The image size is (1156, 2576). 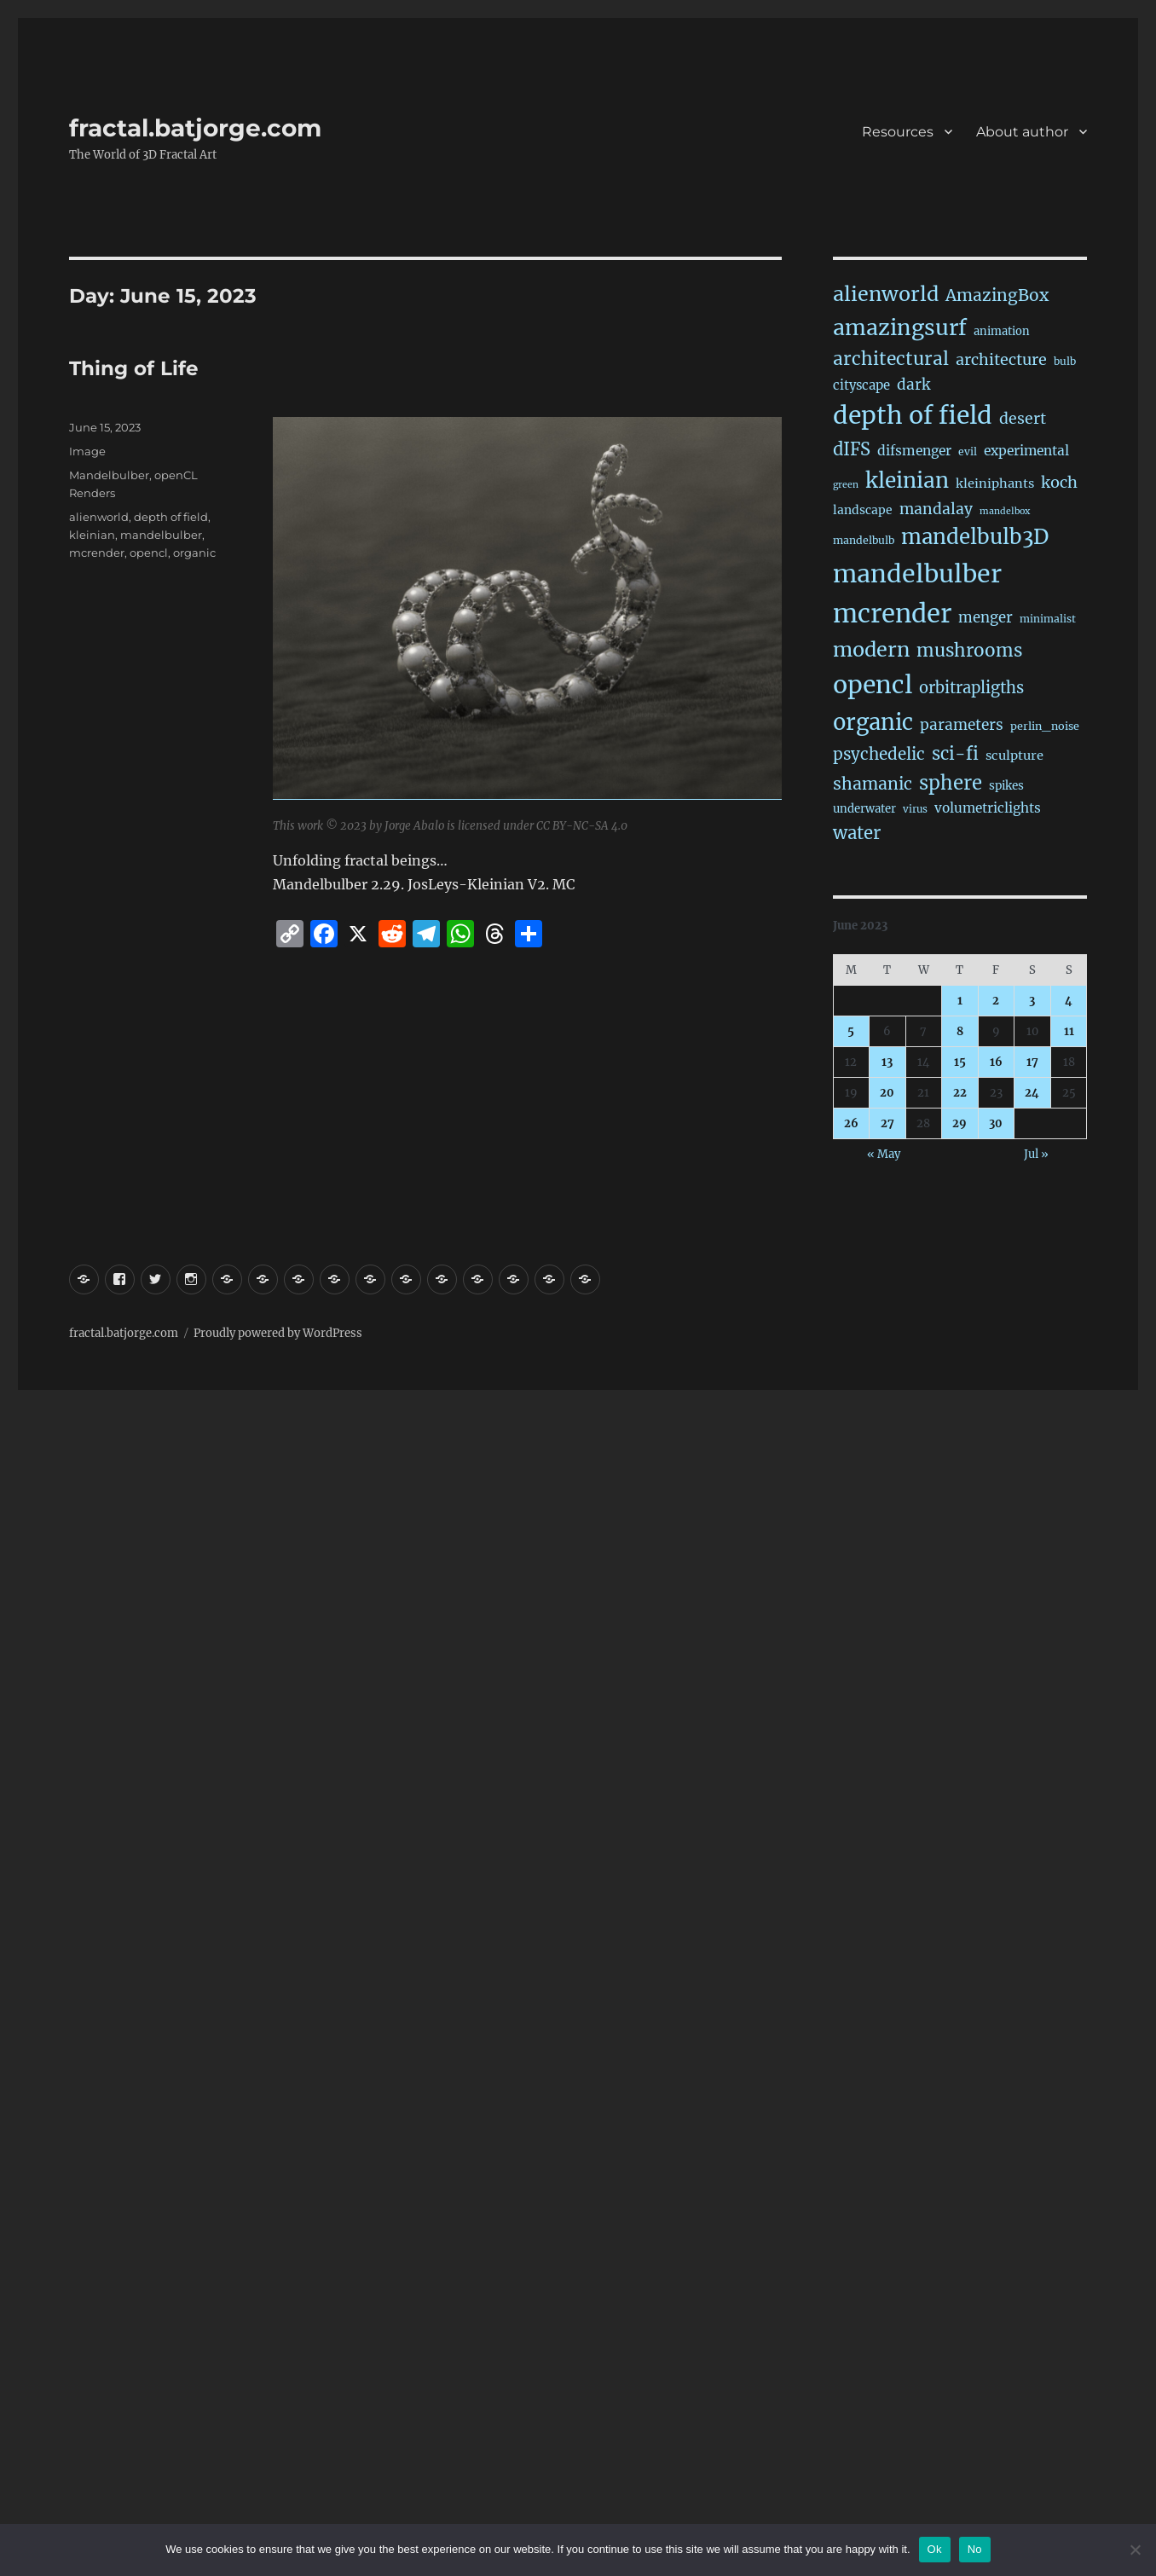 I want to click on spikes [spikes (22 items)], so click(x=1006, y=786).